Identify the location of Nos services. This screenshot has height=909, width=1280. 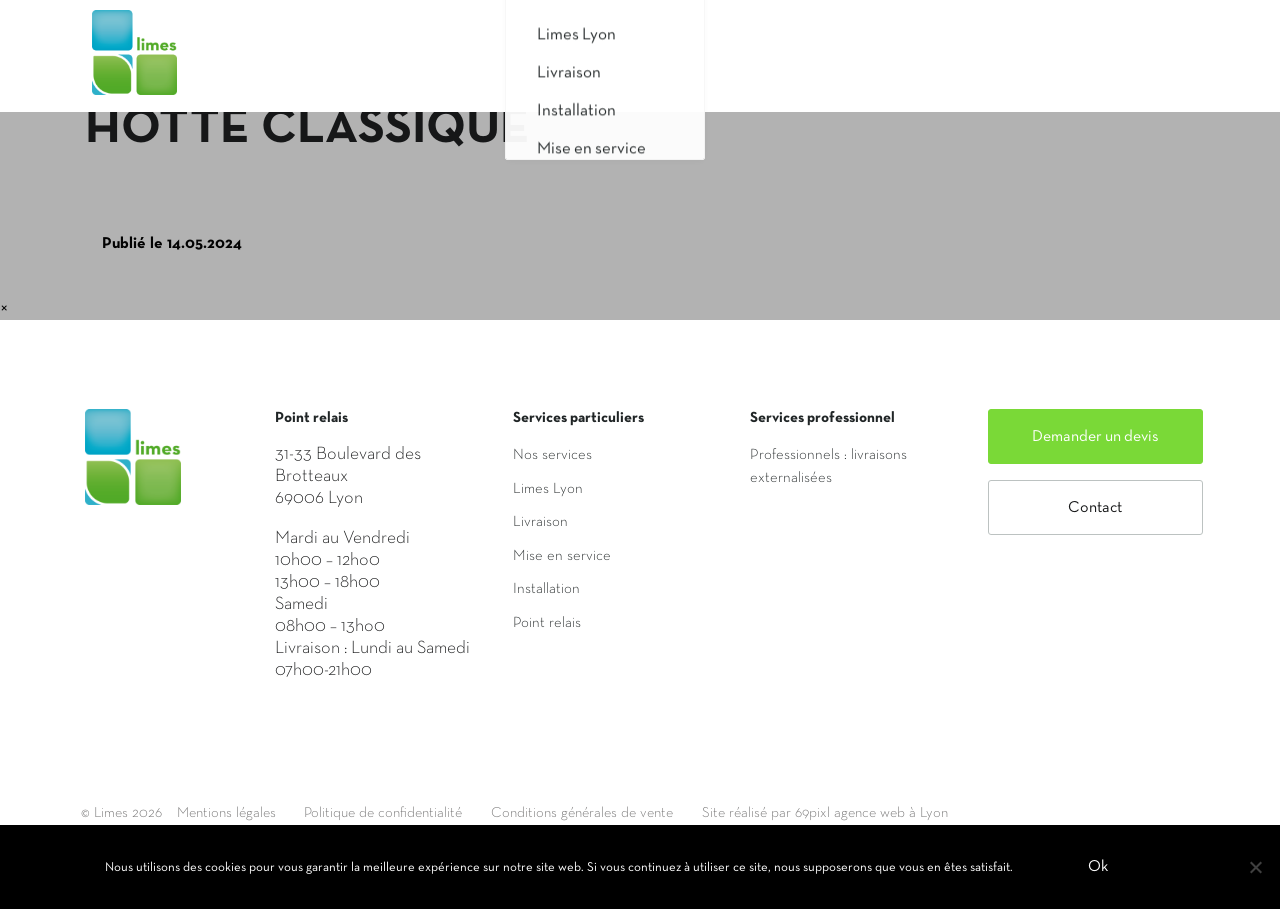
(552, 455).